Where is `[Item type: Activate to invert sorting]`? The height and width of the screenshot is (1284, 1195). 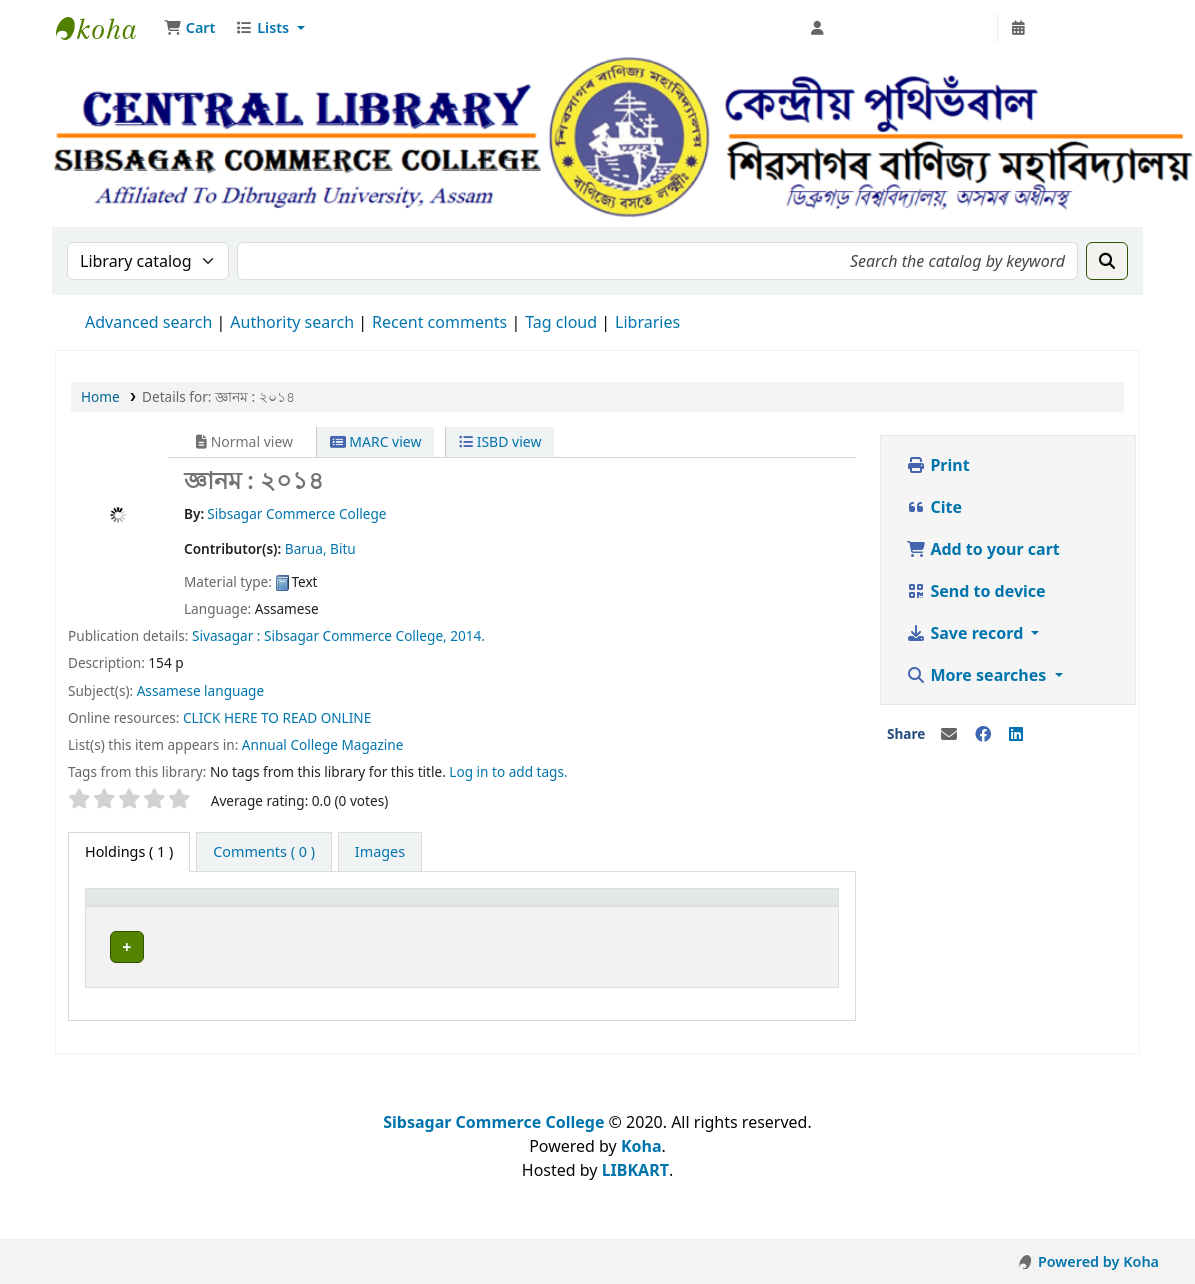 [Item type: Activate to invert sorting] is located at coordinates (165, 906).